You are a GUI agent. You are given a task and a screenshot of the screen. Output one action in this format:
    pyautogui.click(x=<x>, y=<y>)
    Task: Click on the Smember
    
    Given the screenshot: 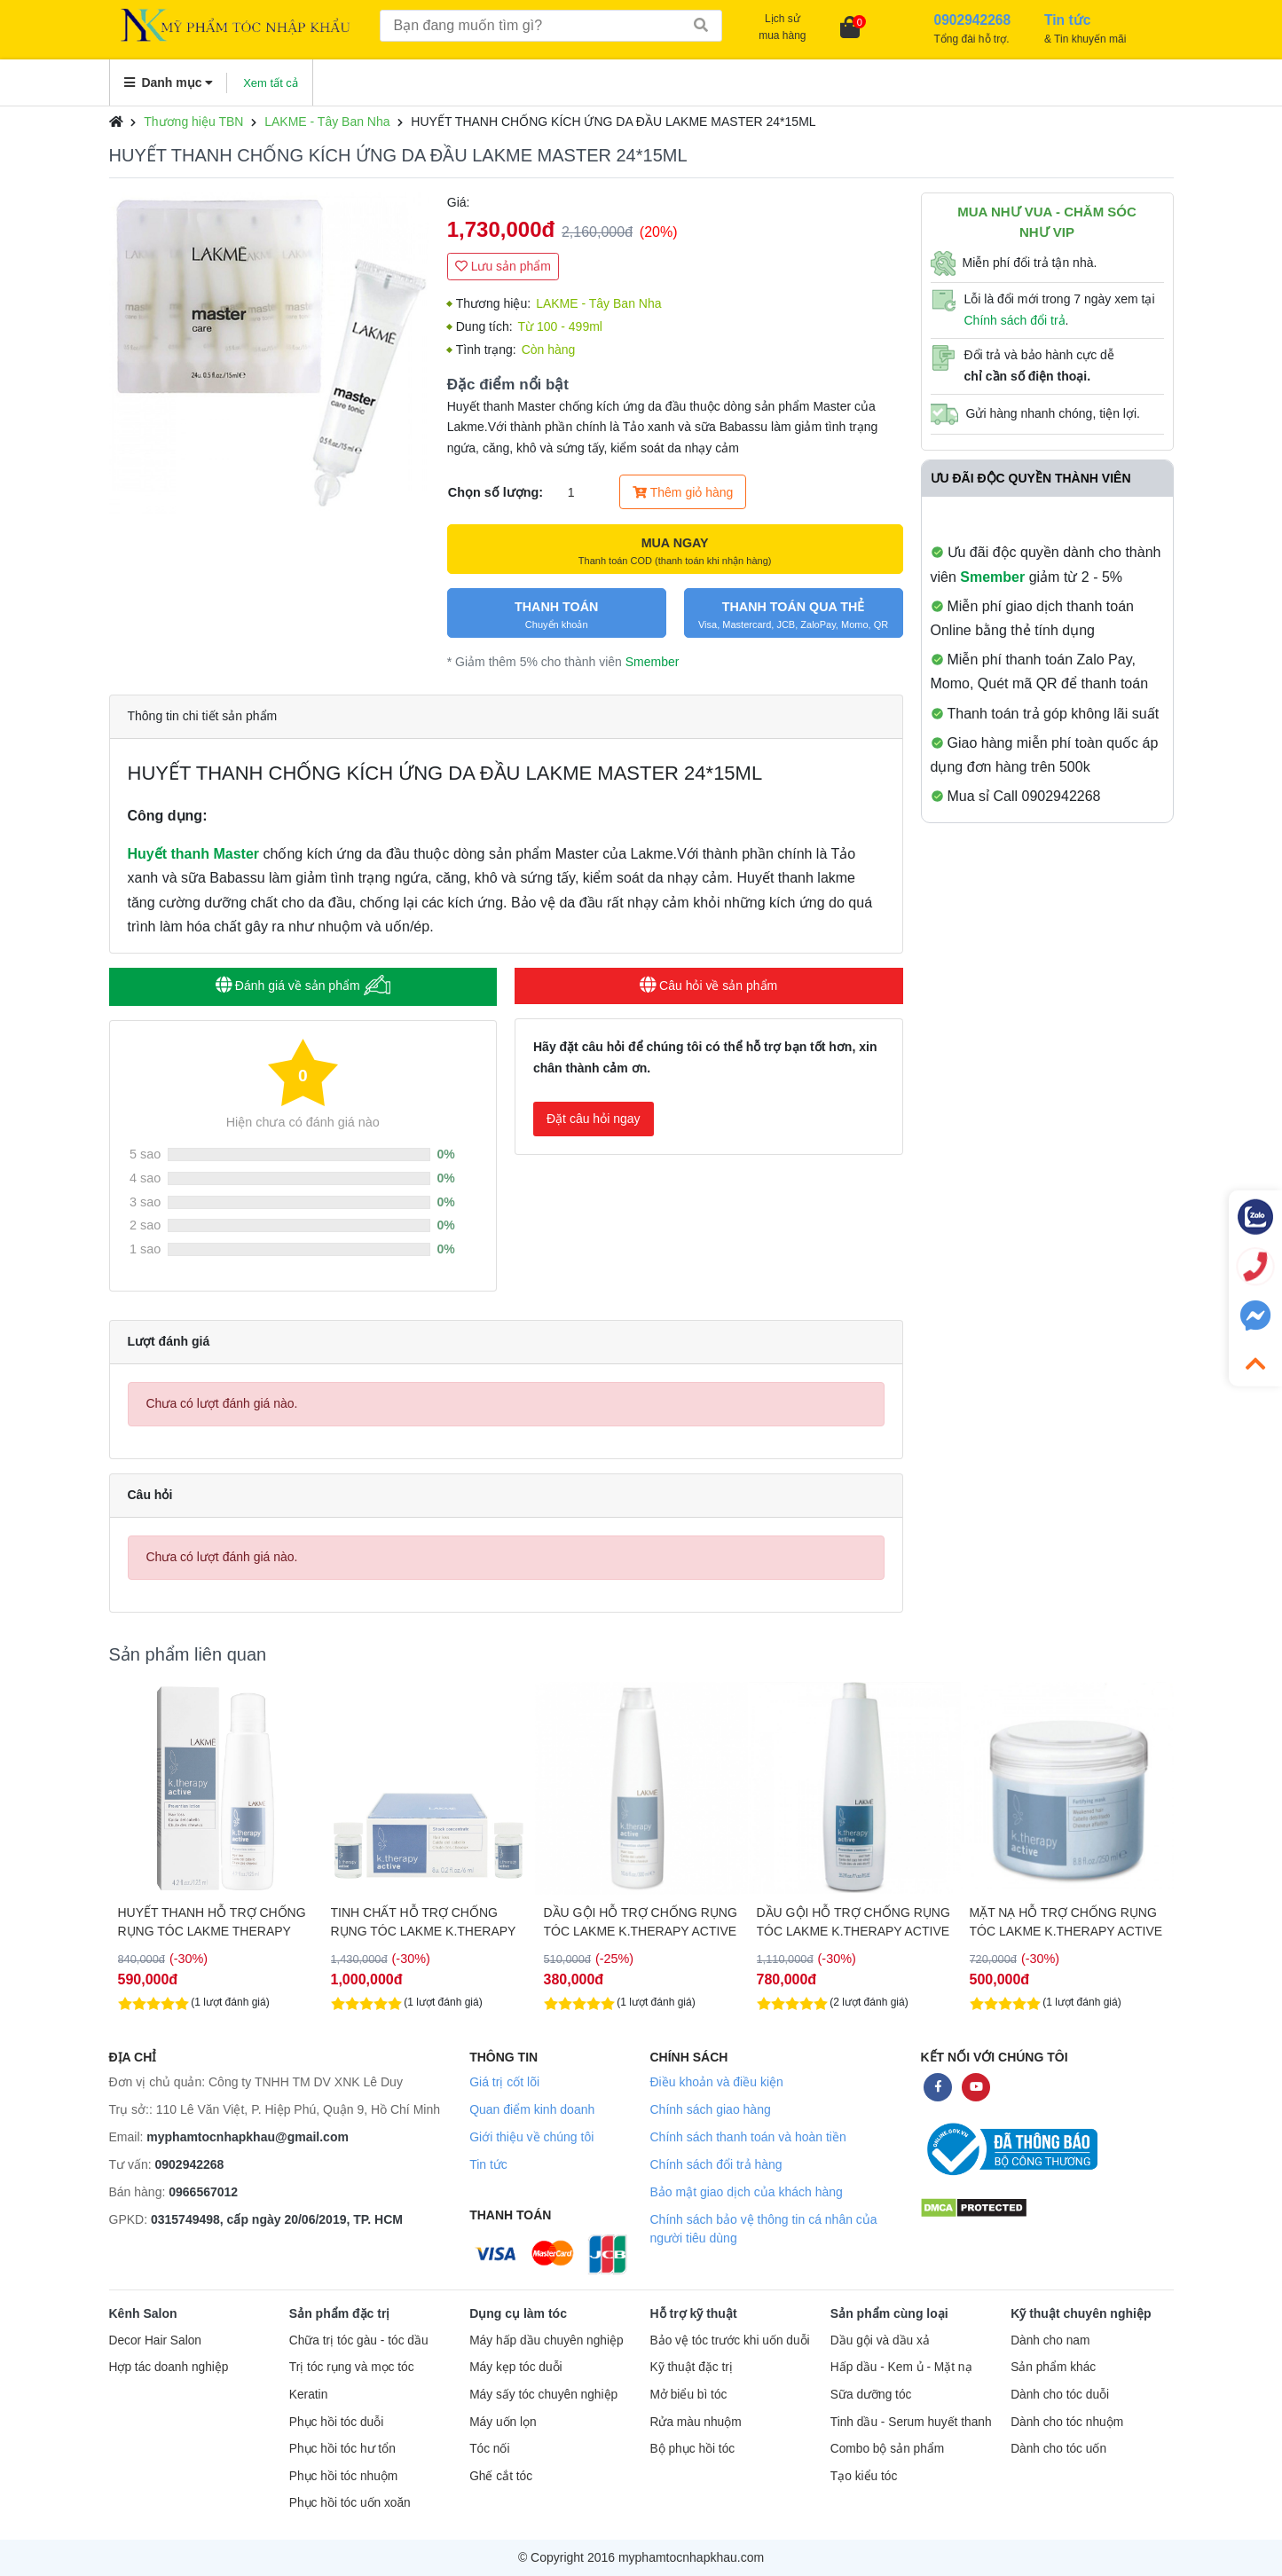 What is the action you would take?
    pyautogui.click(x=652, y=662)
    